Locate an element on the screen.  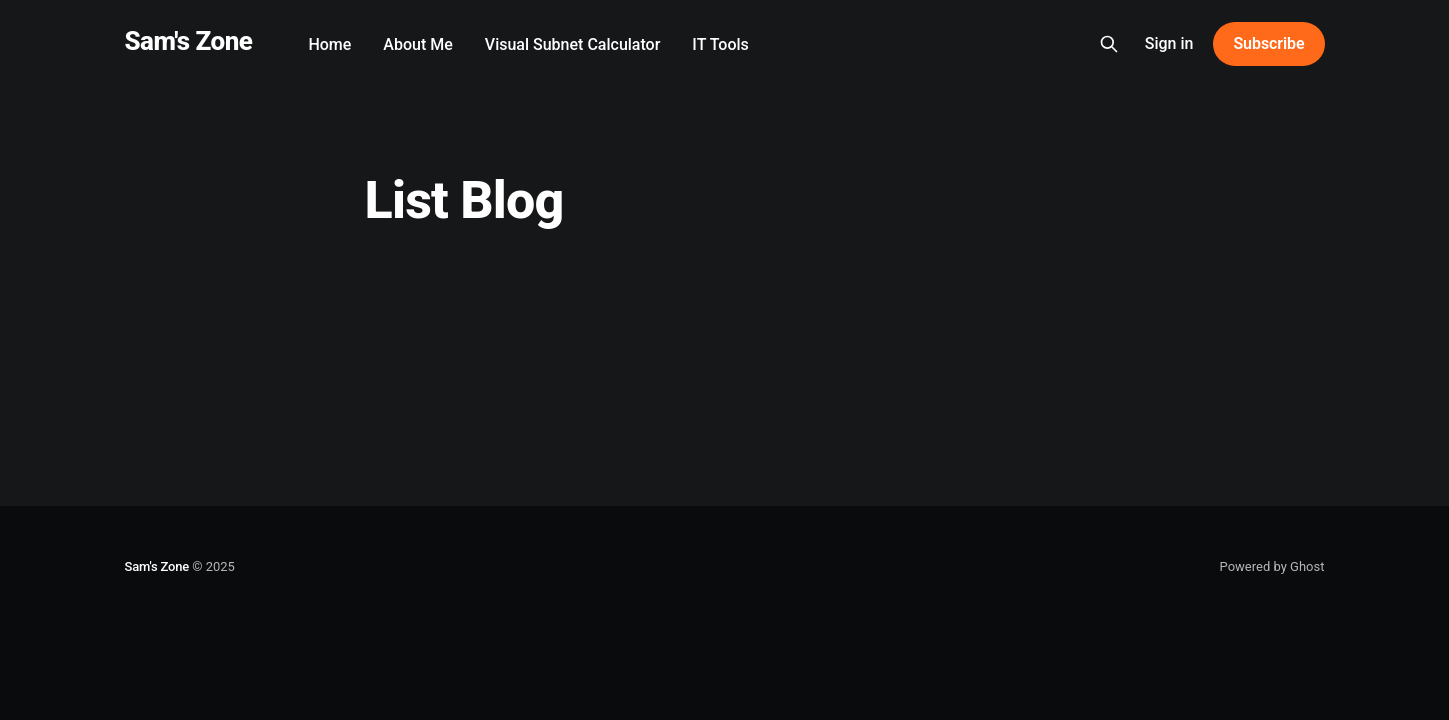
Sam's Zone is located at coordinates (189, 41).